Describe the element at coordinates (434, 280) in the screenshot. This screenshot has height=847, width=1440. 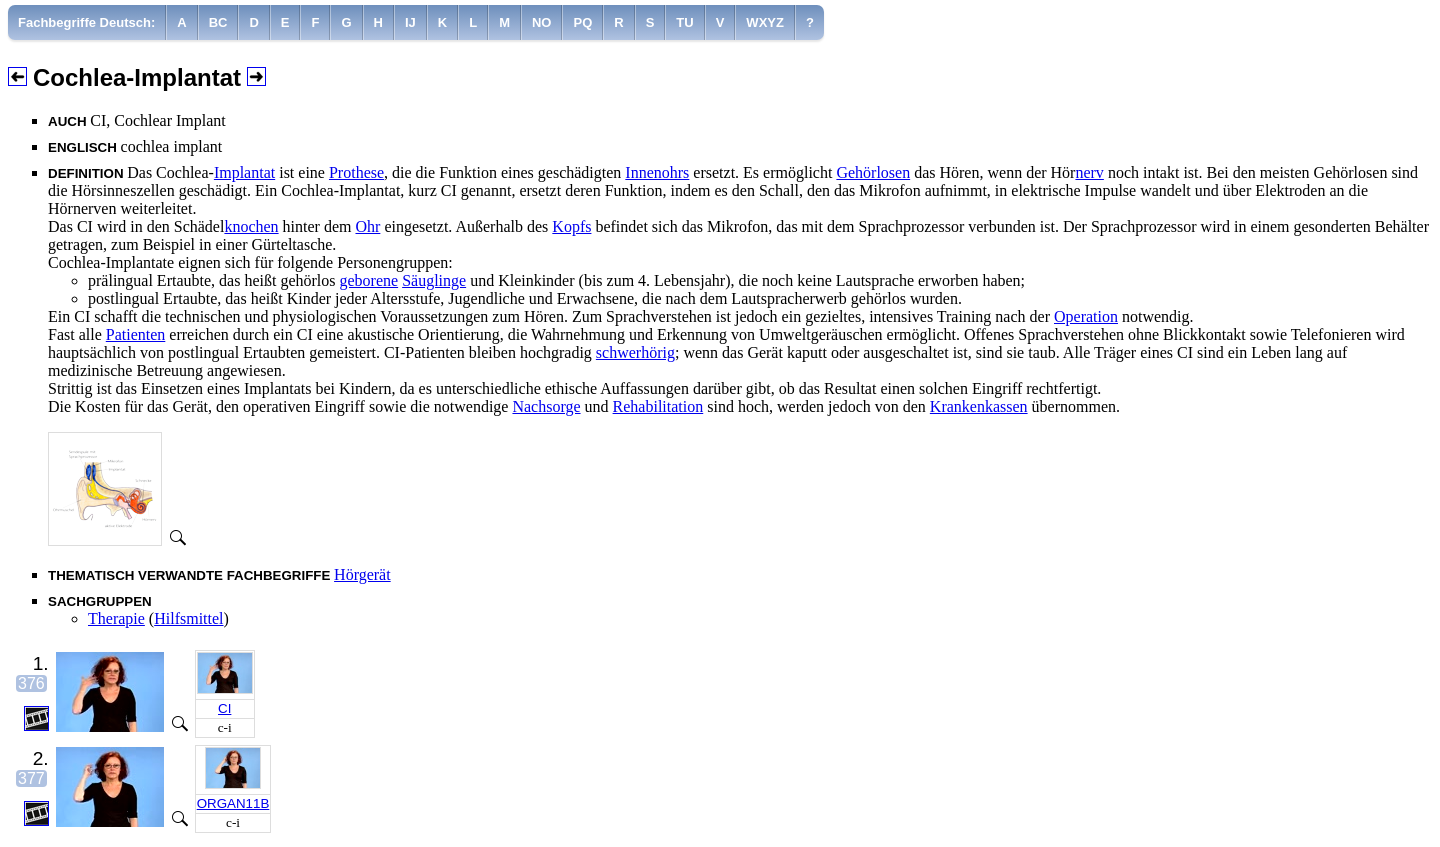
I see `Säuglinge` at that location.